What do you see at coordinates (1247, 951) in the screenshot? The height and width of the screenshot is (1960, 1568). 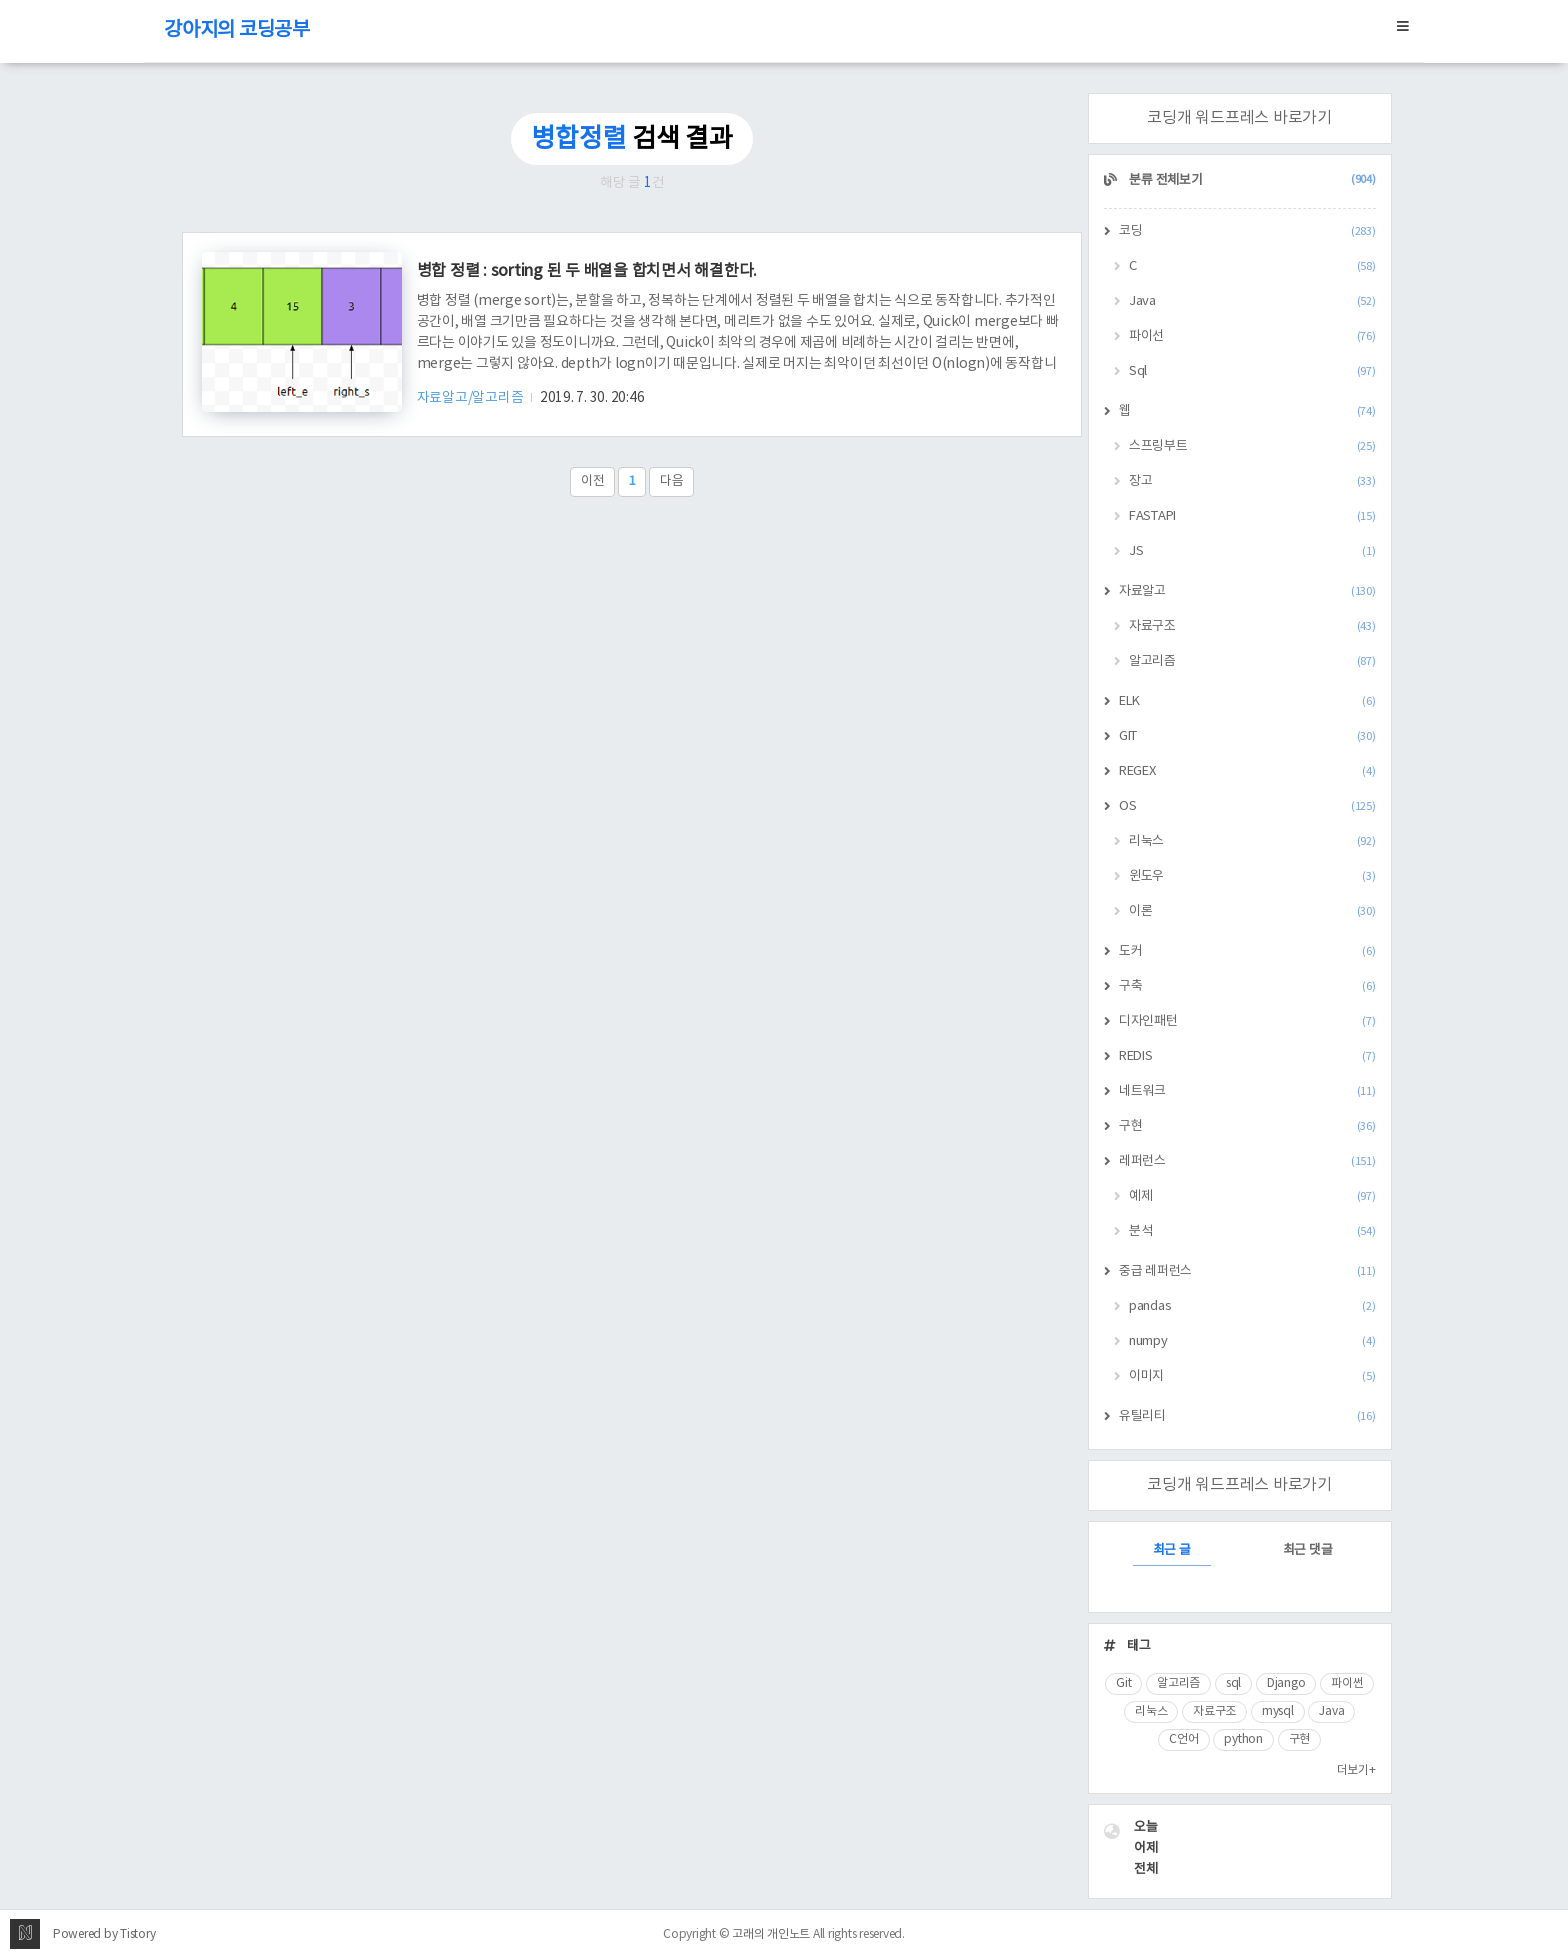 I see `도커` at bounding box center [1247, 951].